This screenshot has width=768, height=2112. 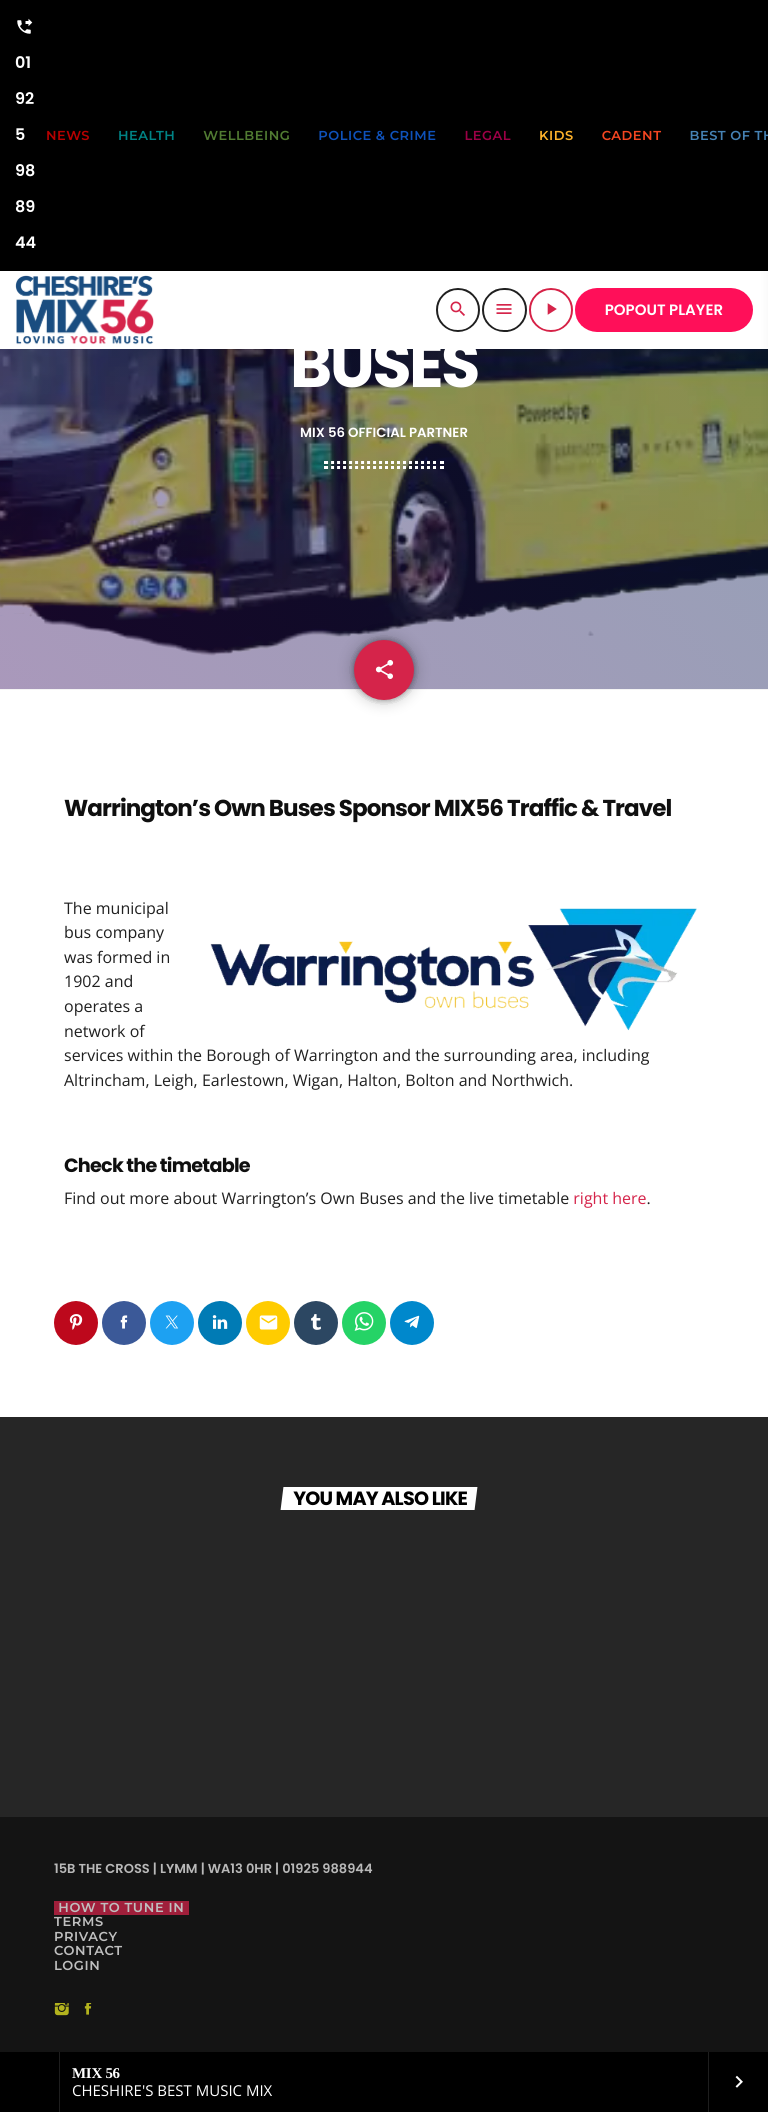 What do you see at coordinates (664, 310) in the screenshot?
I see `POPOUT PLAYER` at bounding box center [664, 310].